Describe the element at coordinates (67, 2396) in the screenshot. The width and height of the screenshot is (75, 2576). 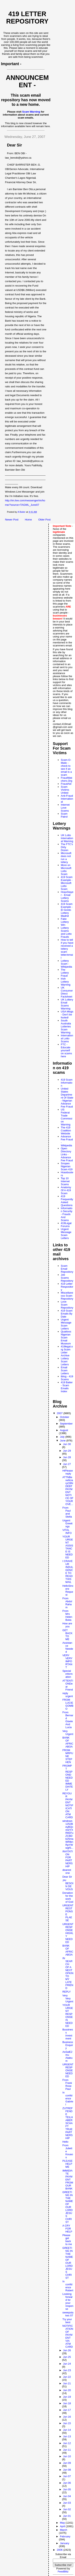
I see `Jun 19` at that location.